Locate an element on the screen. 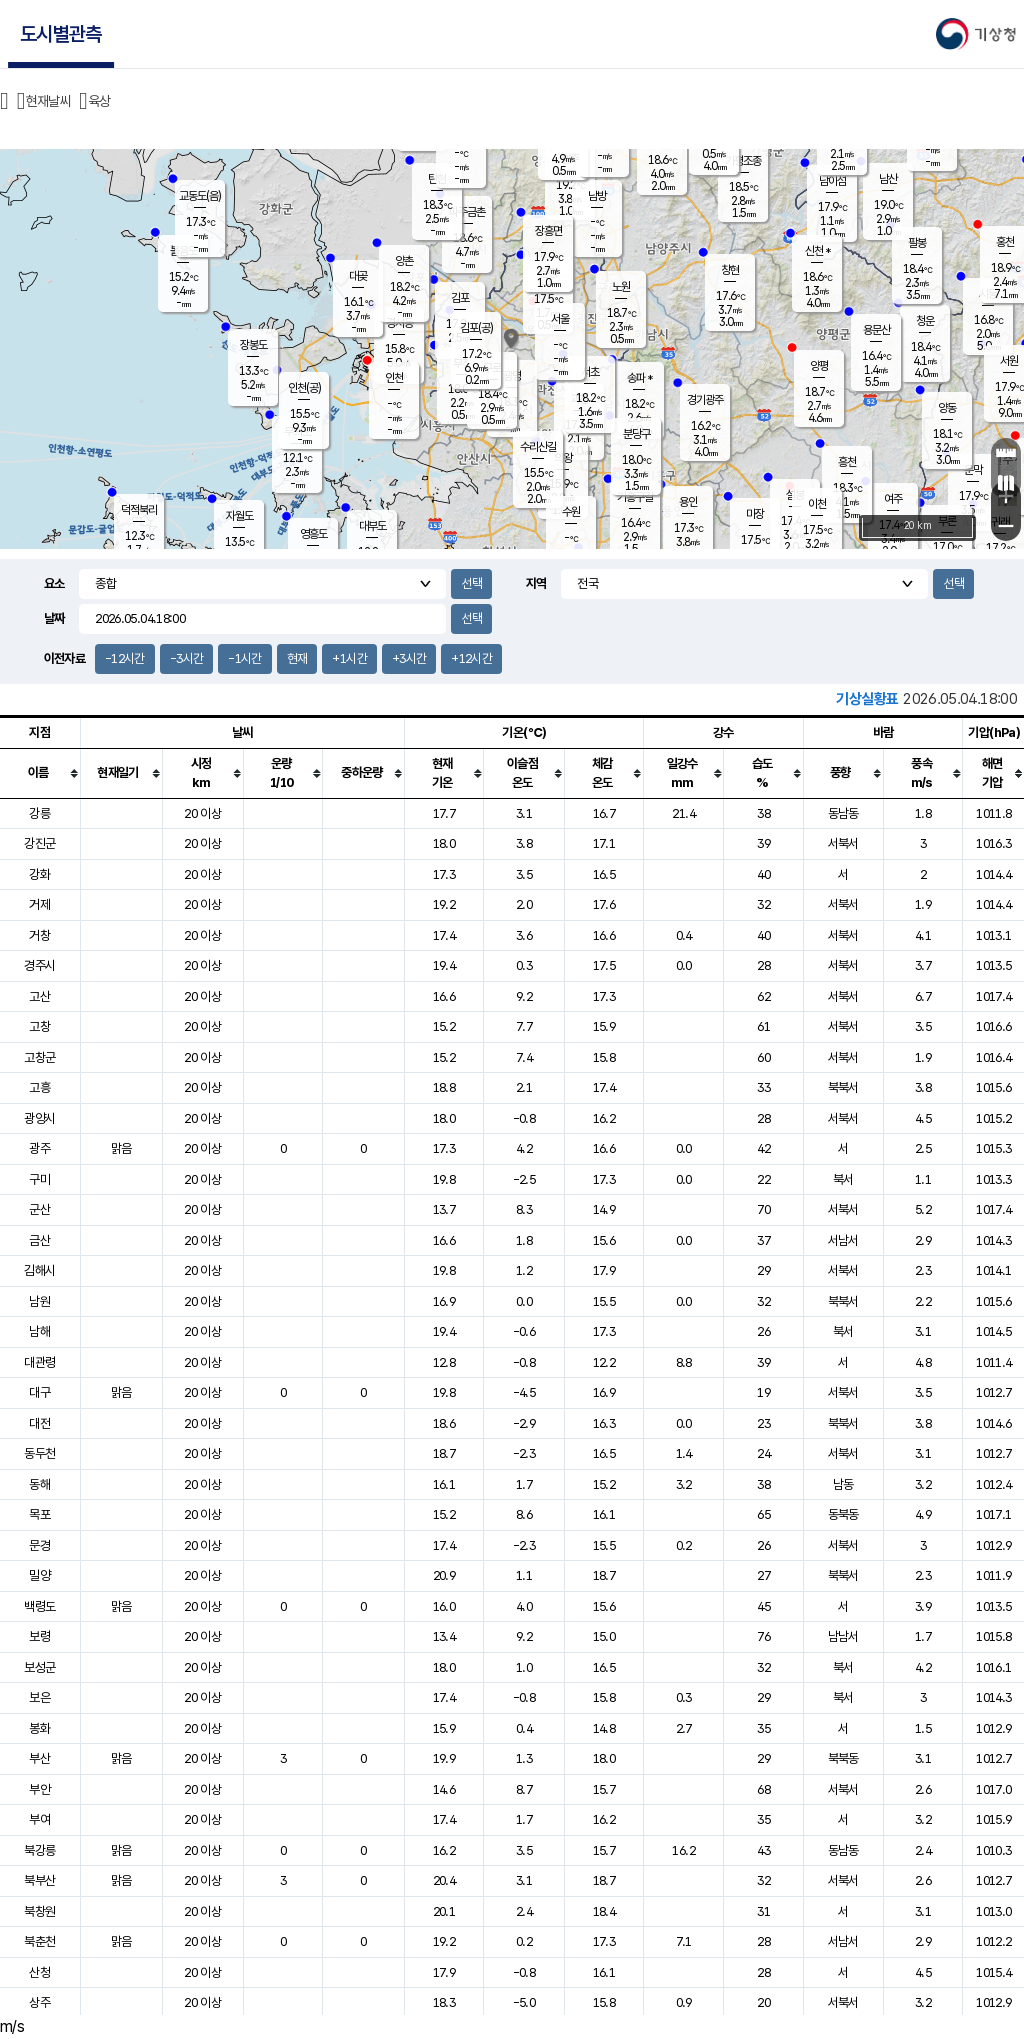 This screenshot has height=2039, width=1024. 의왕 is located at coordinates (563, 458).